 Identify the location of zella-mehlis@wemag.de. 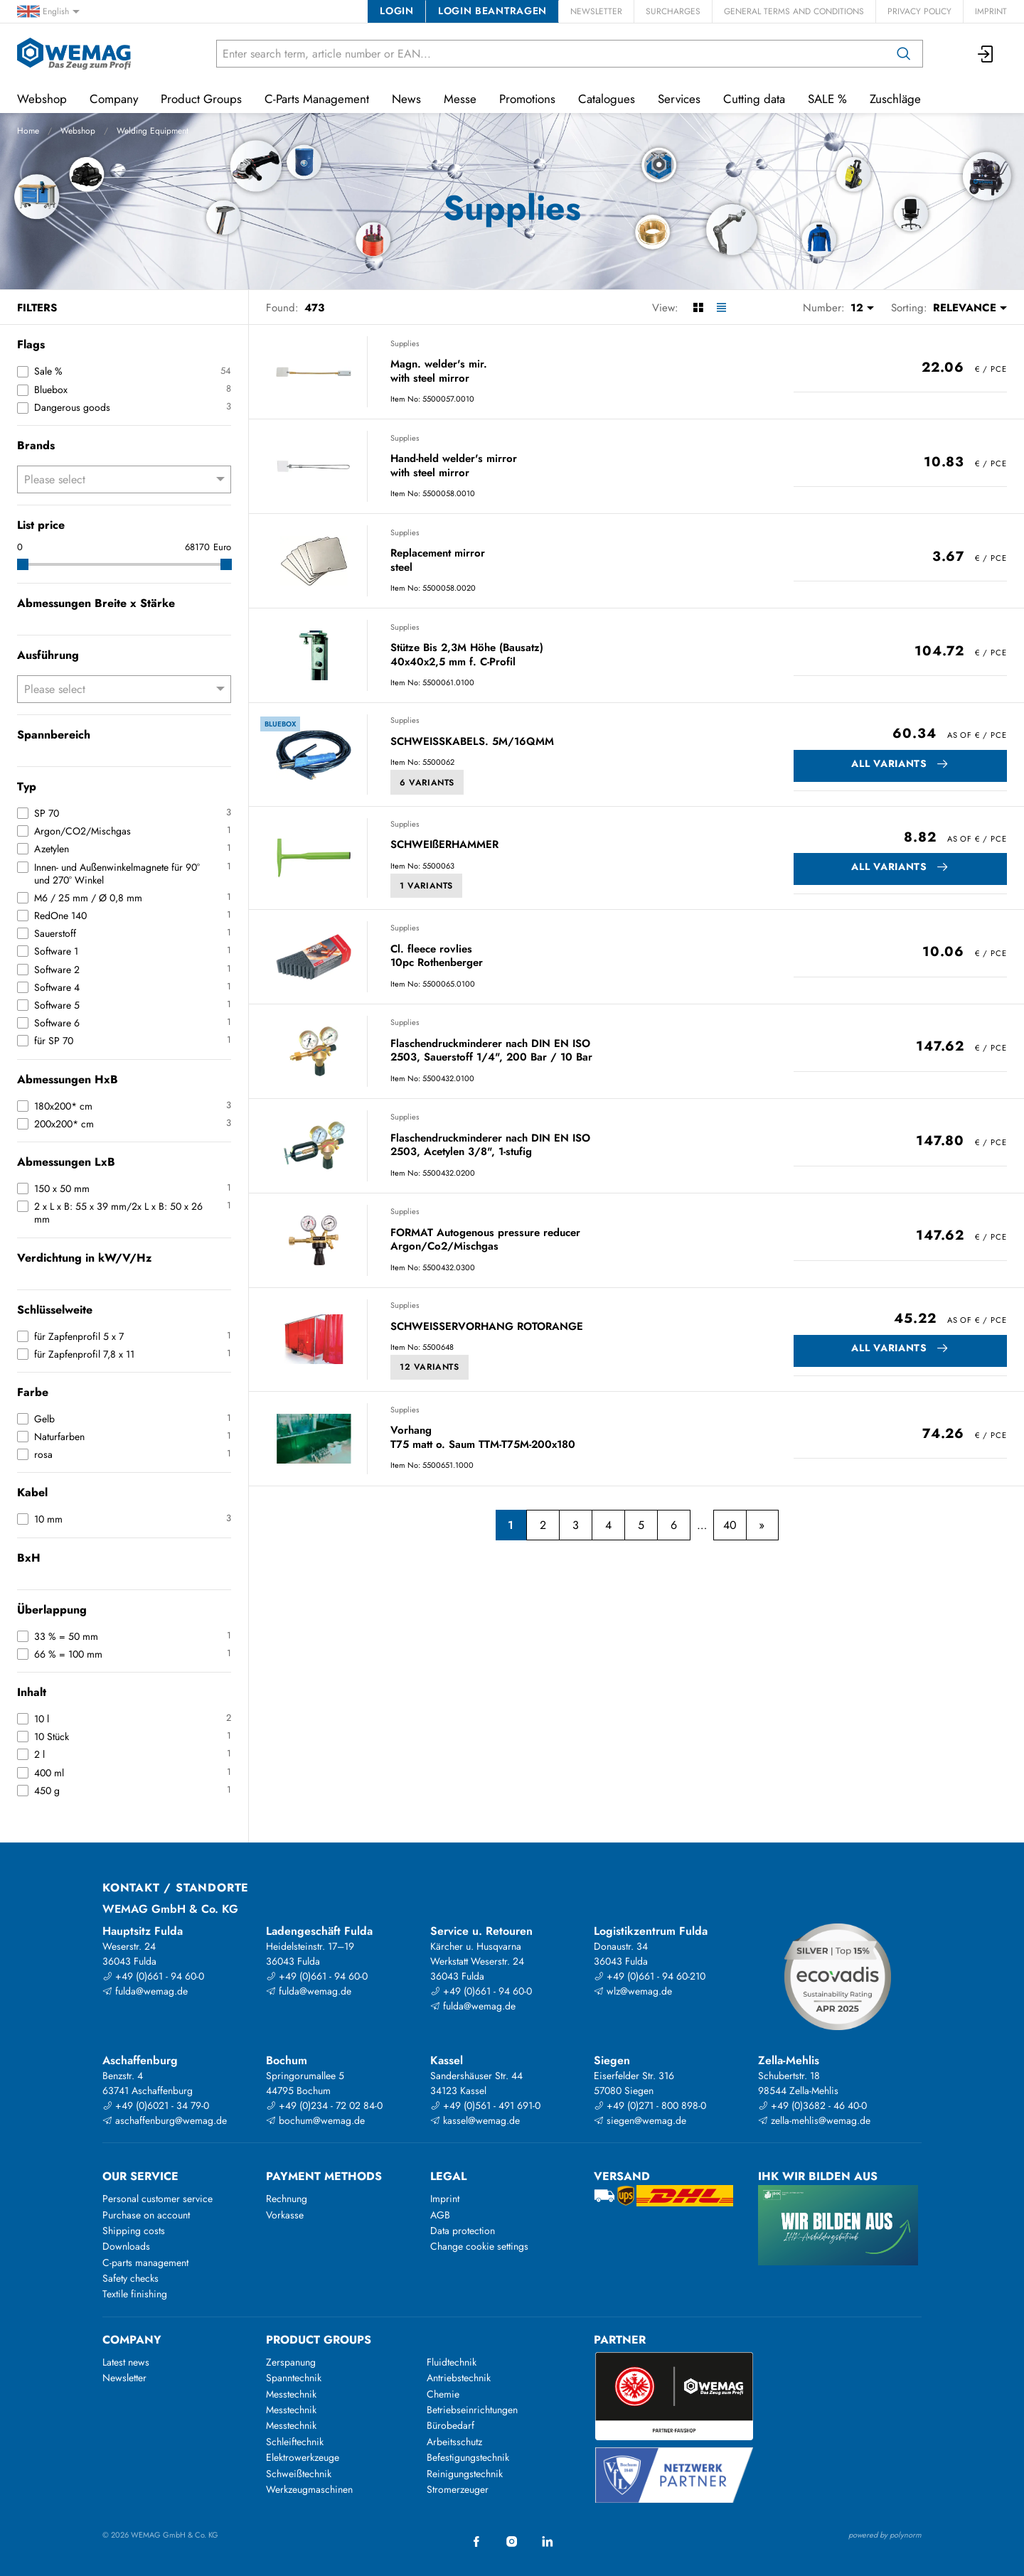
(814, 2120).